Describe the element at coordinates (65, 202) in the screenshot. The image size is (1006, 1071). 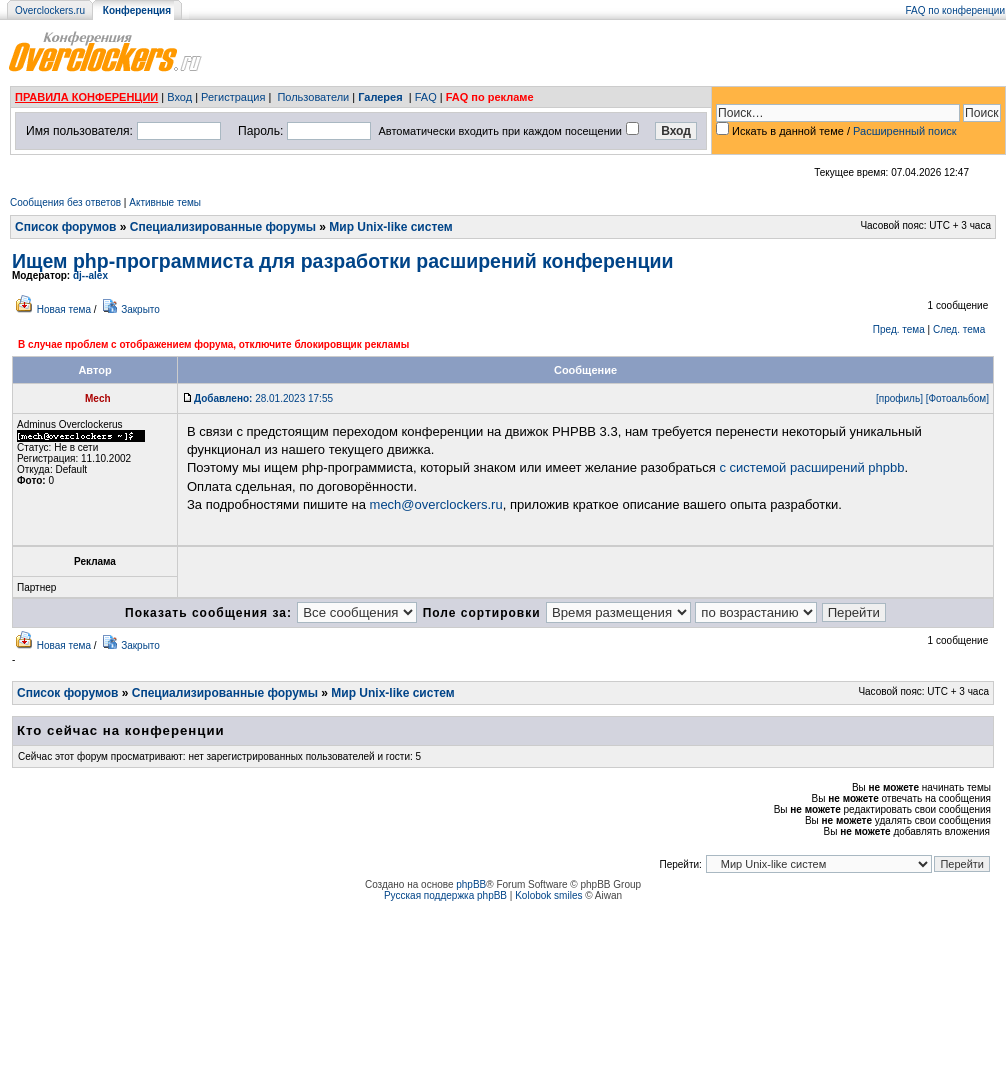
I see `Сообщения без ответов` at that location.